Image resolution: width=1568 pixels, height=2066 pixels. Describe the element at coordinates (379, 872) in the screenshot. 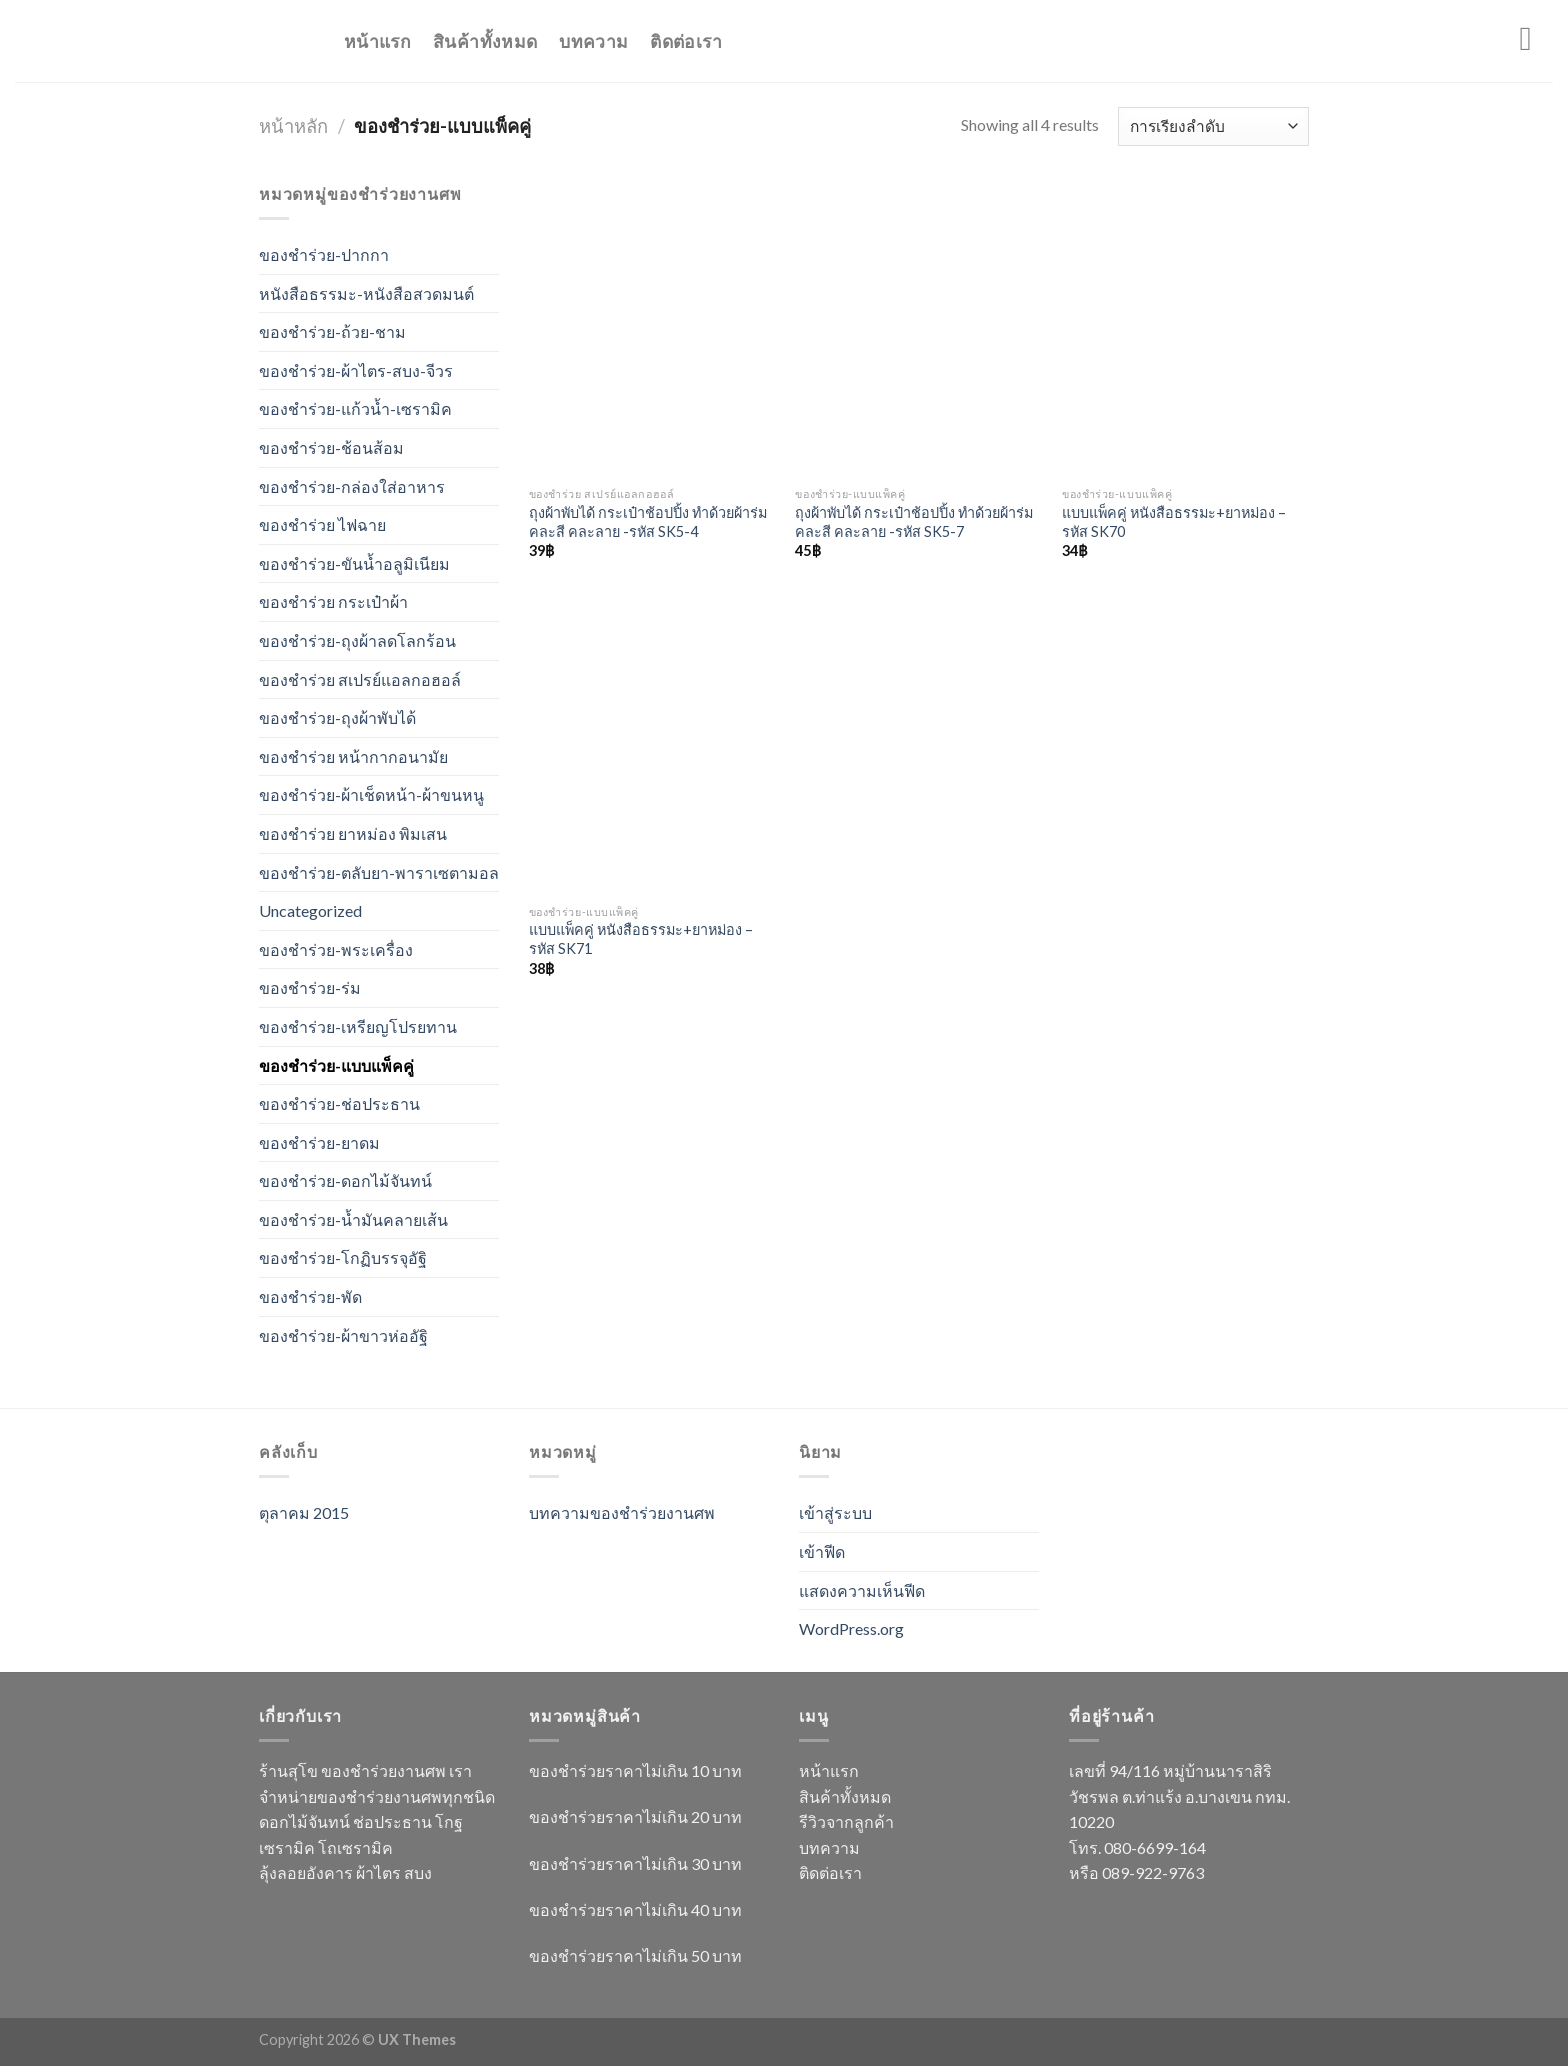

I see `ของชำร่วย-ตลับยา-พาราเซตามอล` at that location.